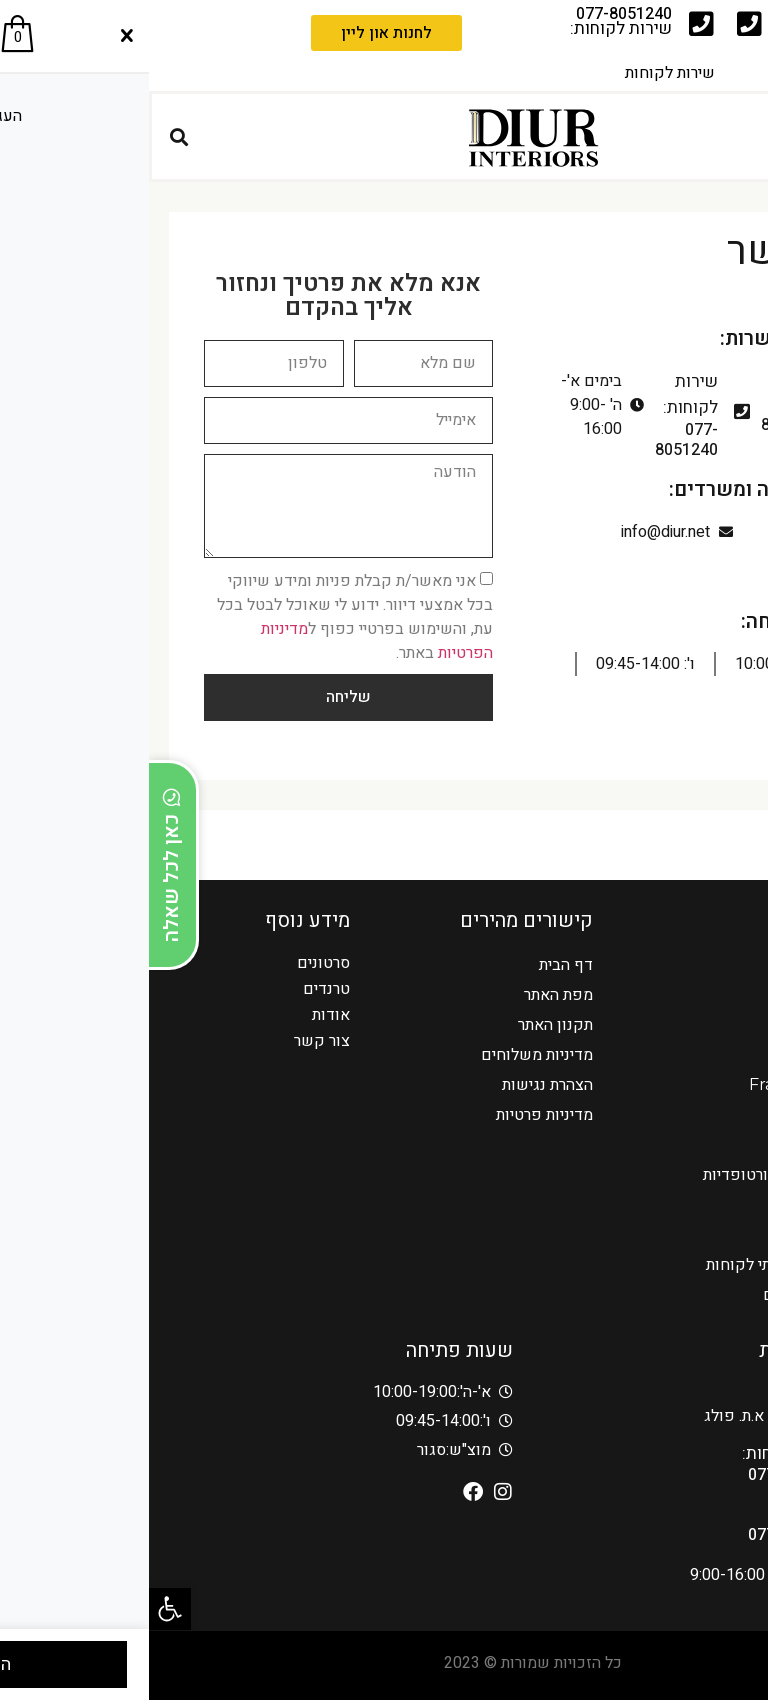 The image size is (768, 1700). Describe the element at coordinates (398, 1084) in the screenshot. I see `הצהרת נגישות` at that location.